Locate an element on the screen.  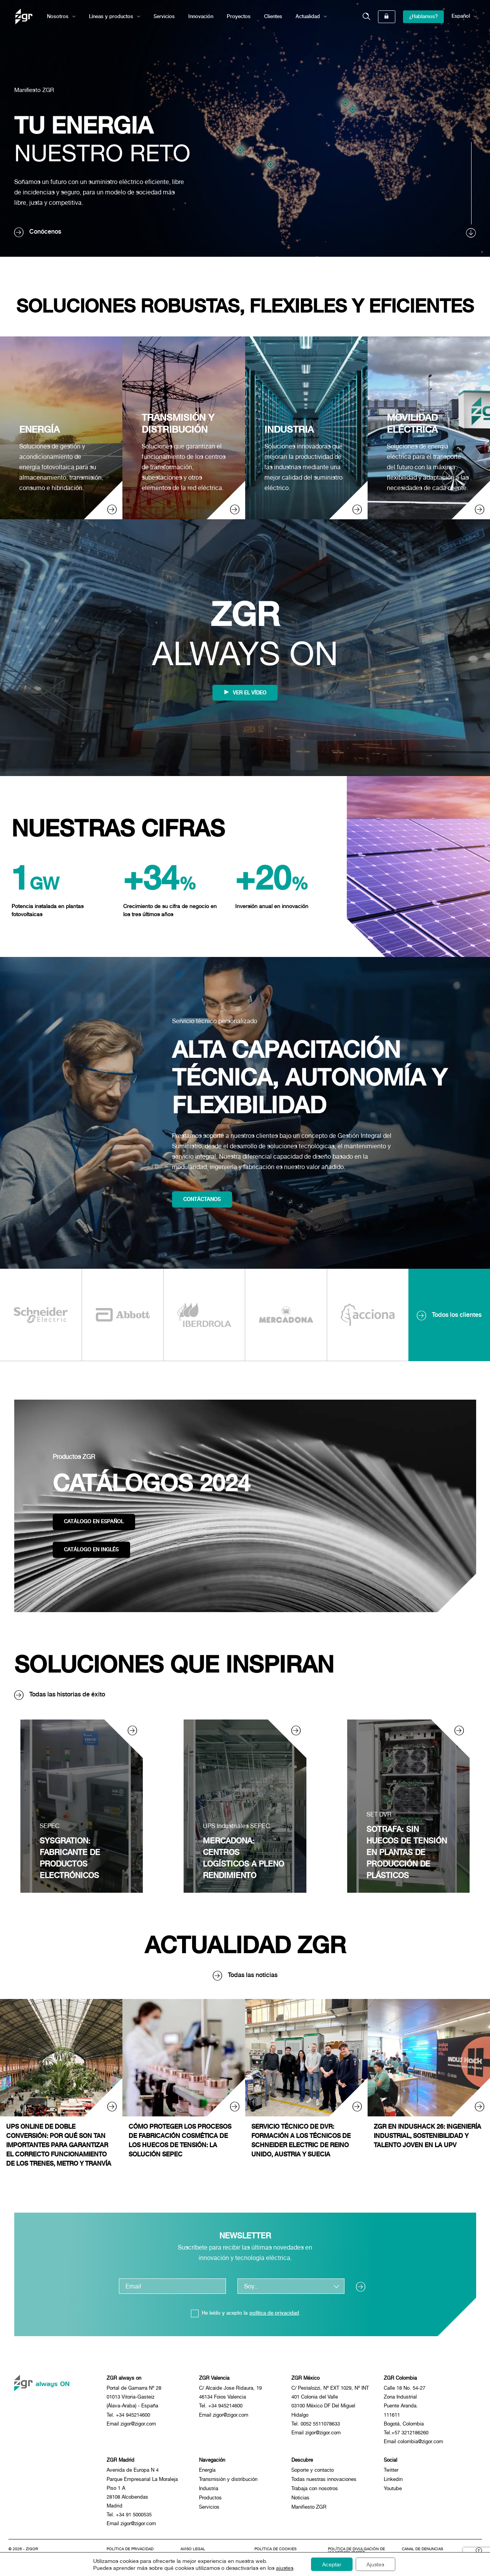
Proyectos is located at coordinates (239, 16).